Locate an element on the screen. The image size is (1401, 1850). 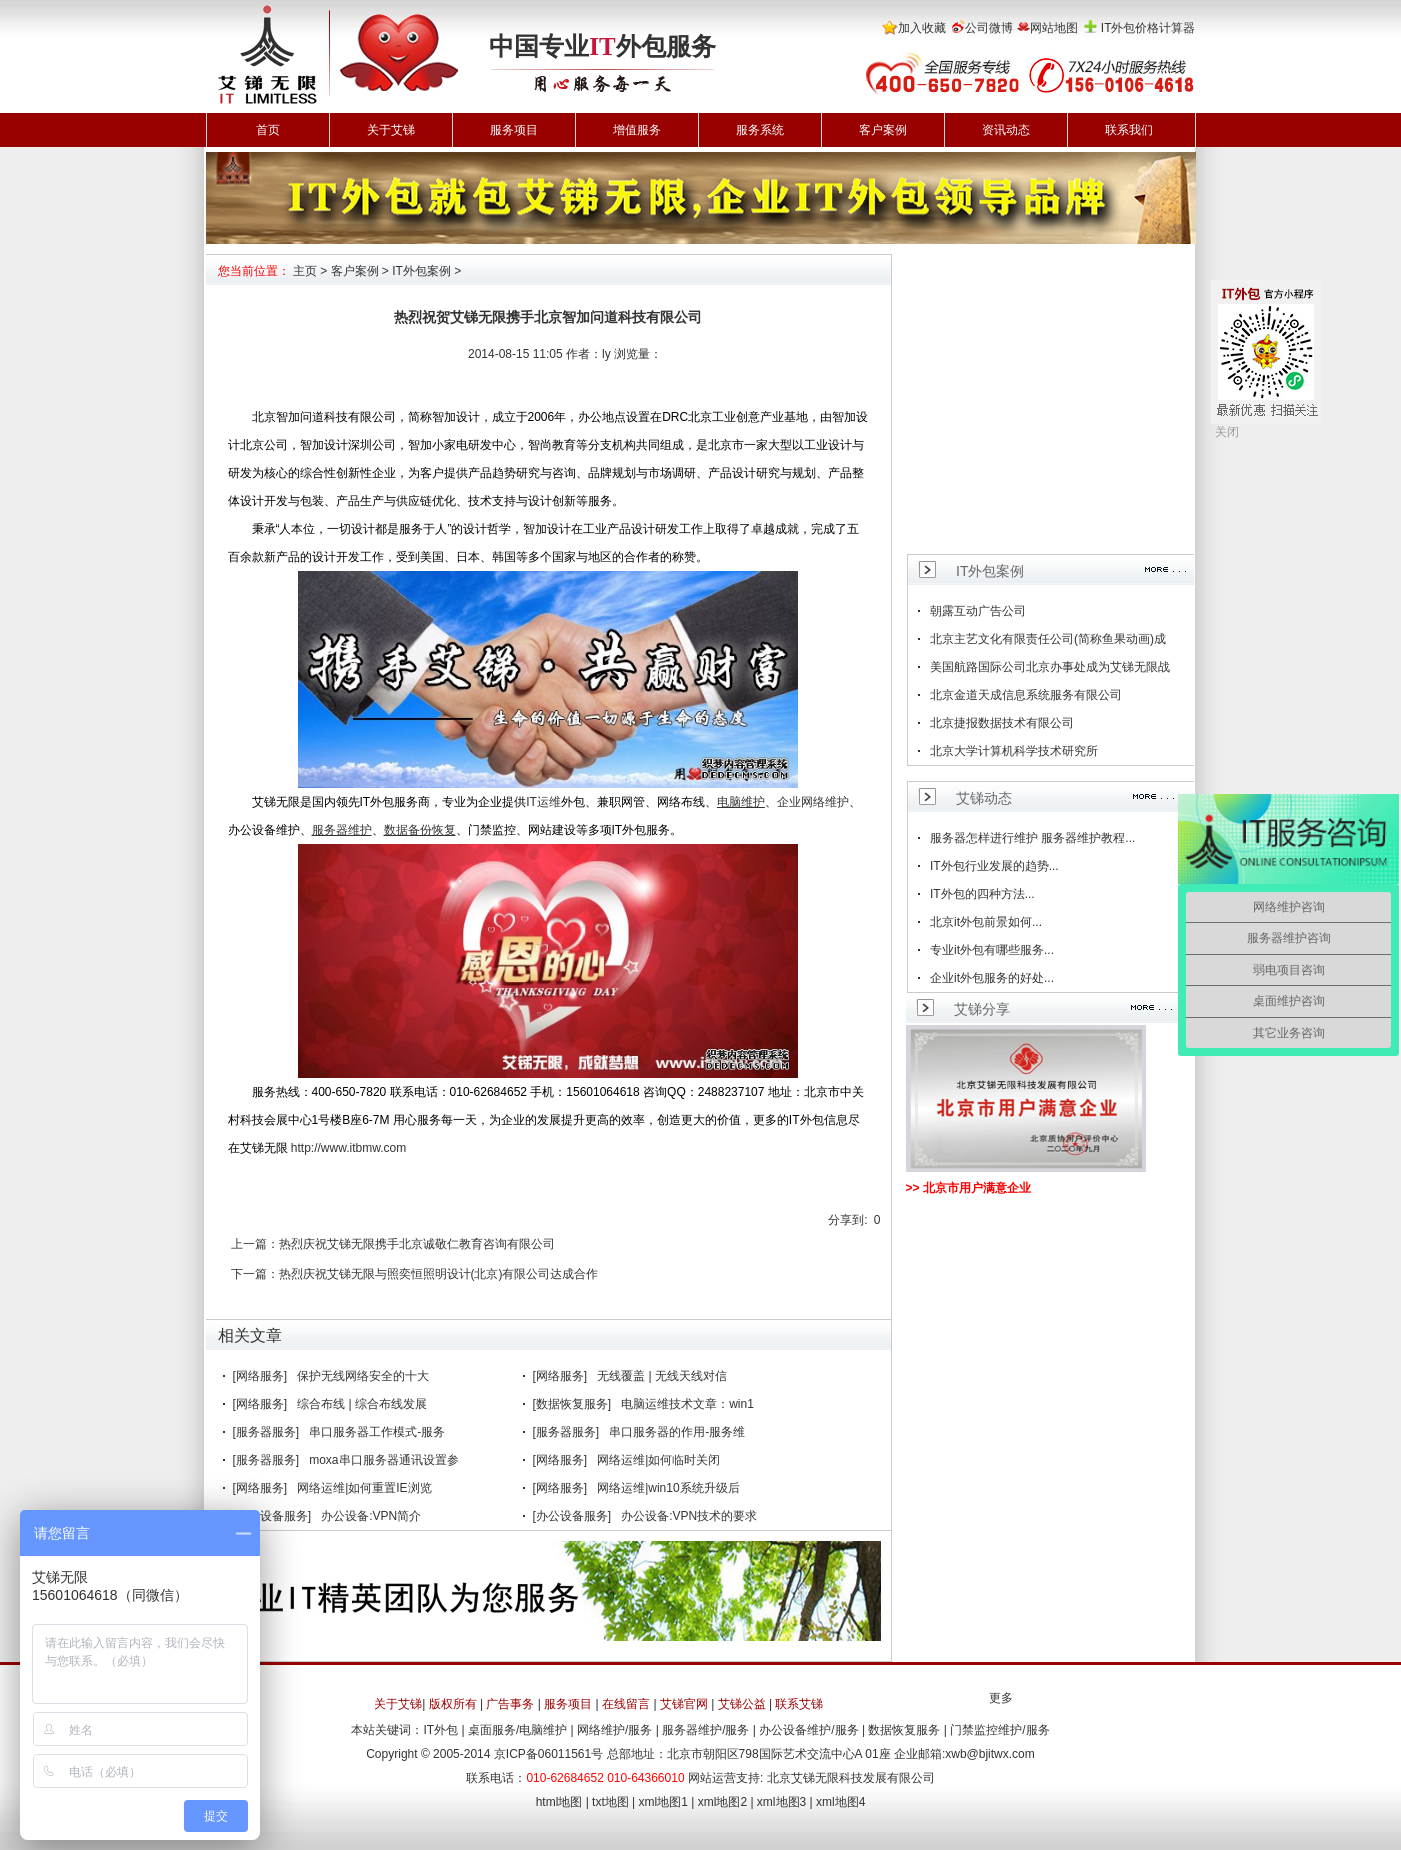
热烈庆祝艾锑无限与照奕恒照明设计(北京)有限公司达成合作 is located at coordinates (439, 1274).